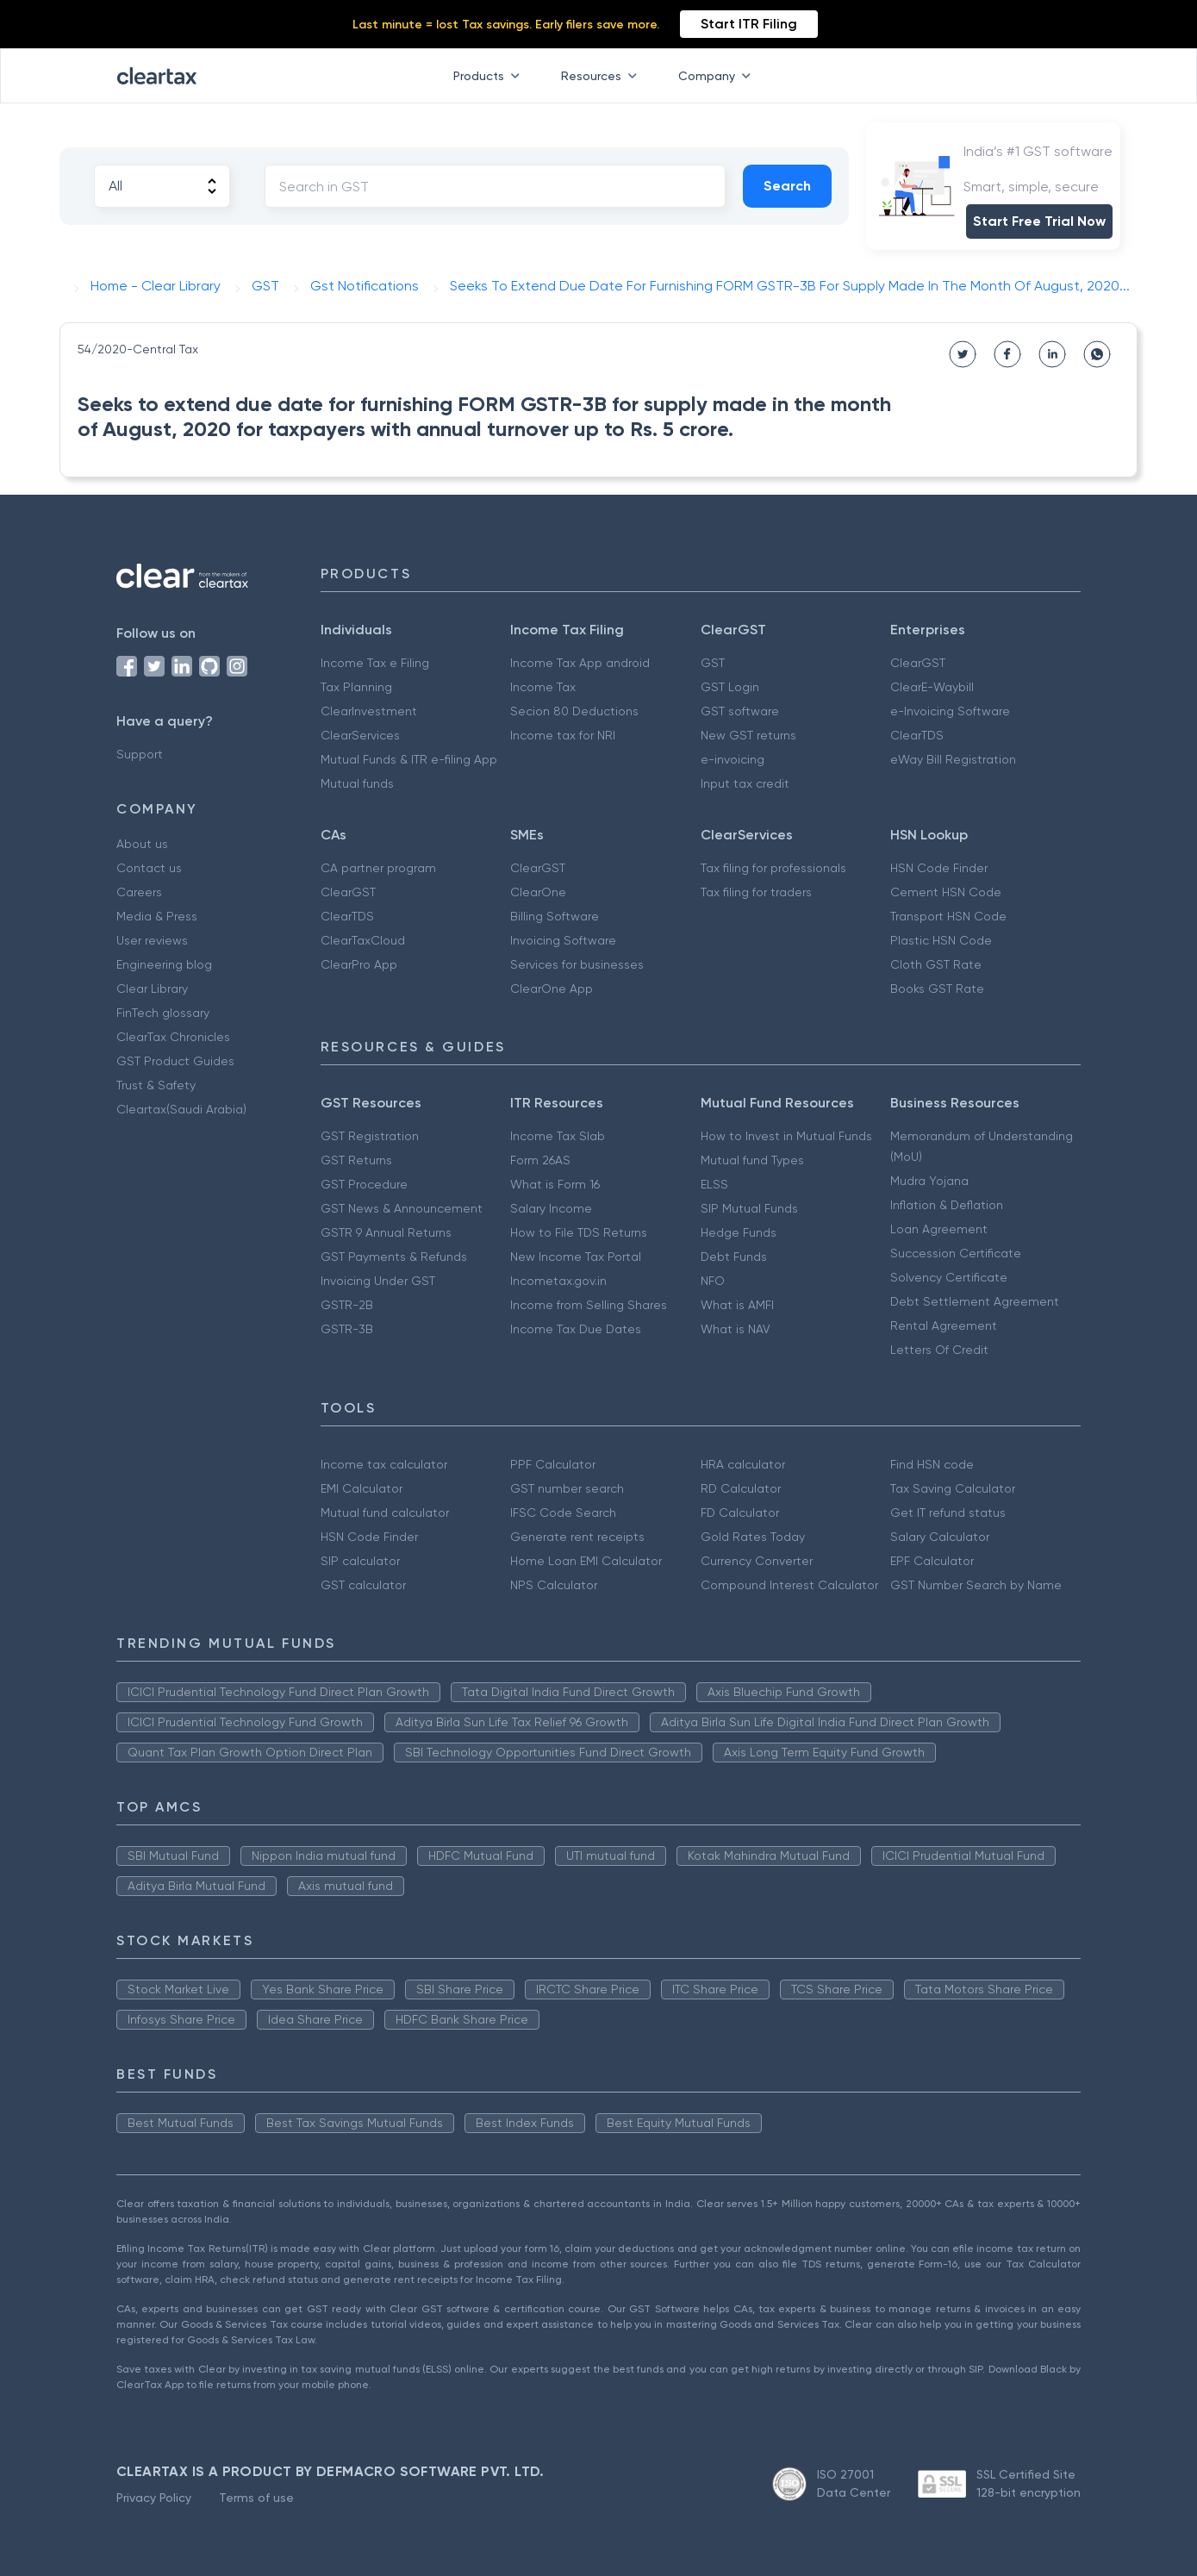 The width and height of the screenshot is (1197, 2576). What do you see at coordinates (752, 1160) in the screenshot?
I see `Mutual fund Types` at bounding box center [752, 1160].